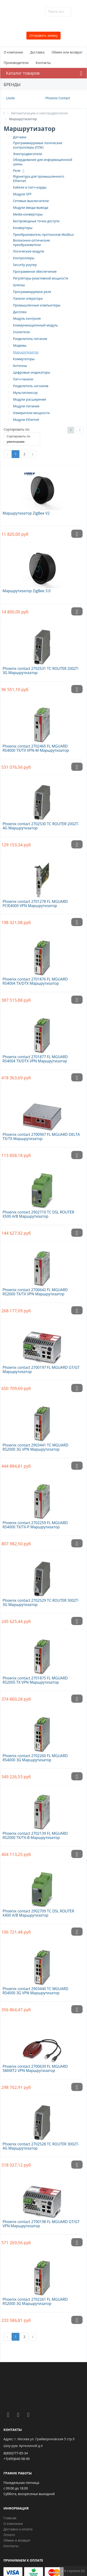 Image resolution: width=87 pixels, height=2576 pixels. What do you see at coordinates (23, 2560) in the screenshot?
I see `Принимаем к оплате` at bounding box center [23, 2560].